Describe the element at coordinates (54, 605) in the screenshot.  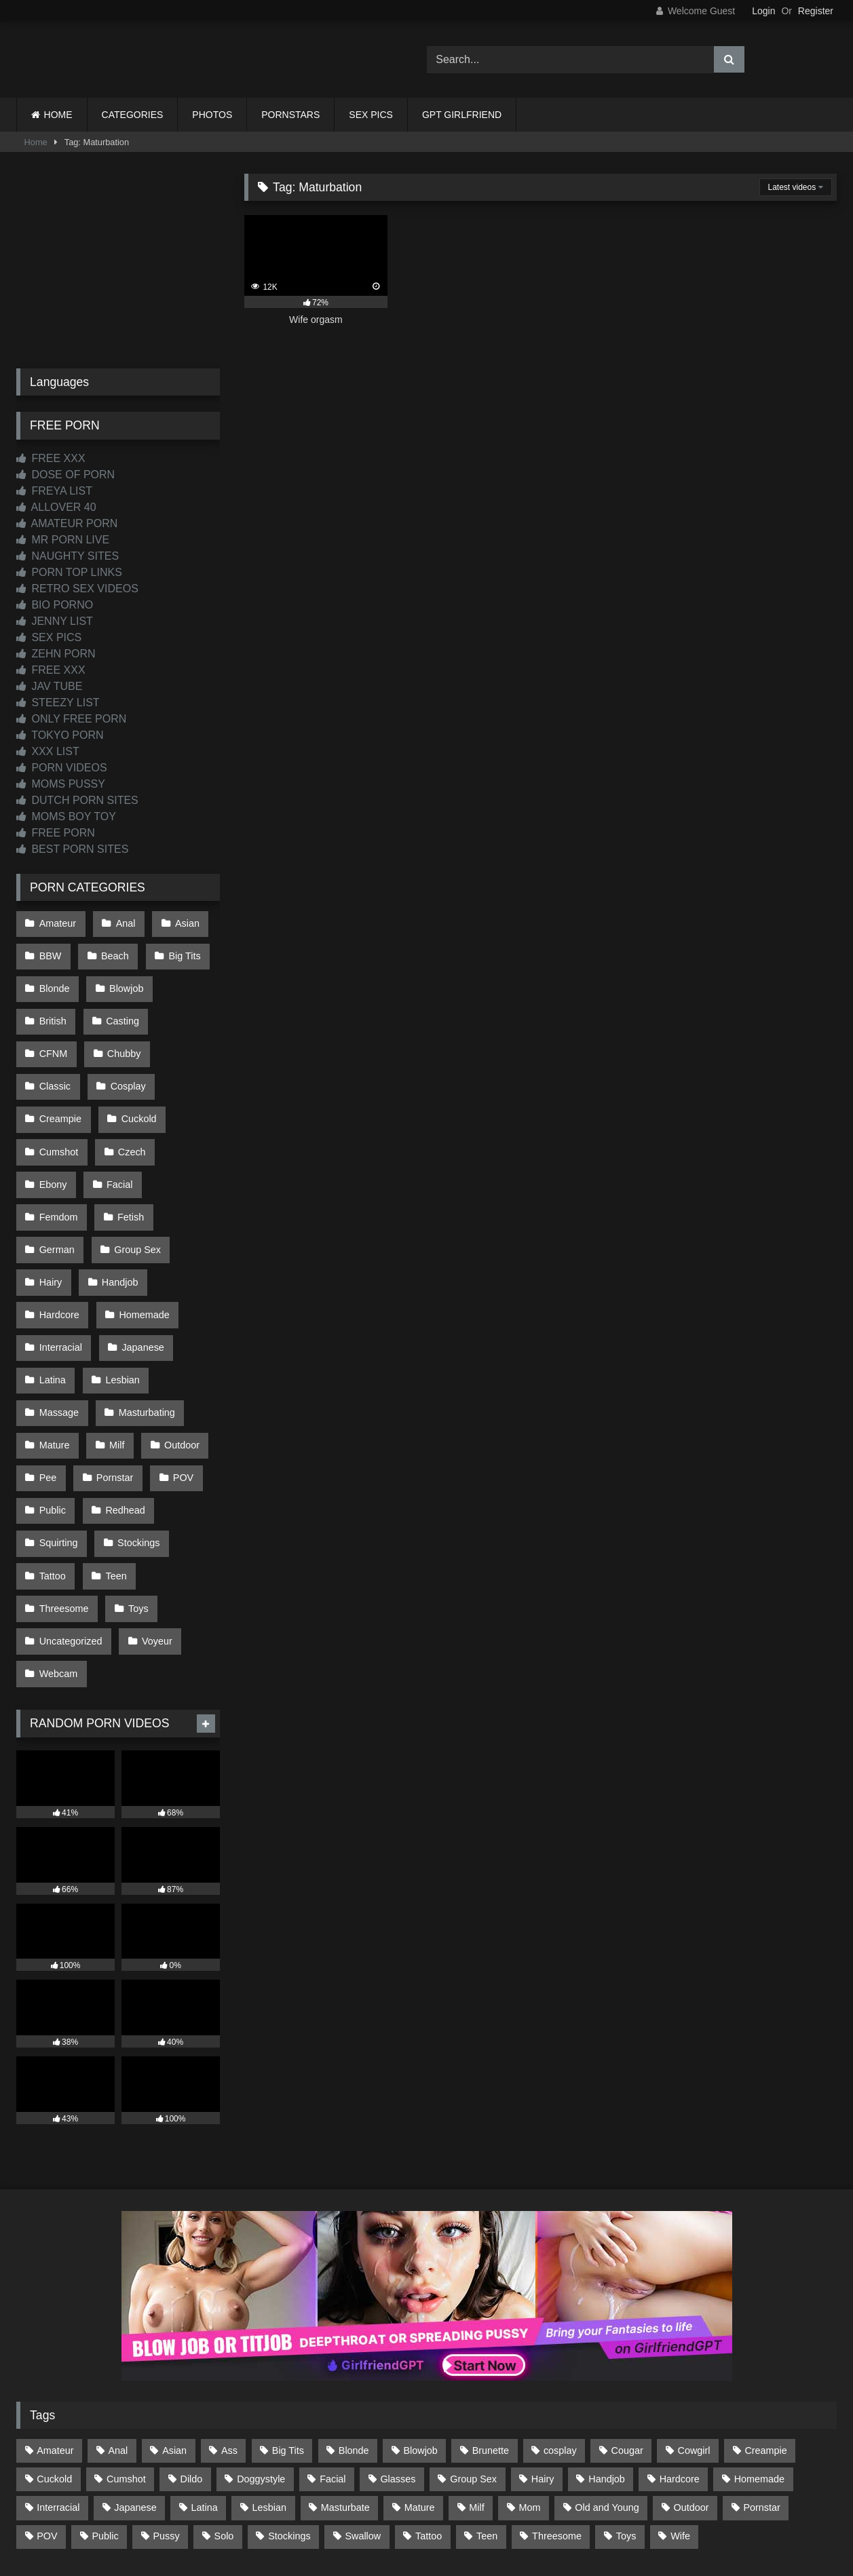
I see `BIO PORNO` at that location.